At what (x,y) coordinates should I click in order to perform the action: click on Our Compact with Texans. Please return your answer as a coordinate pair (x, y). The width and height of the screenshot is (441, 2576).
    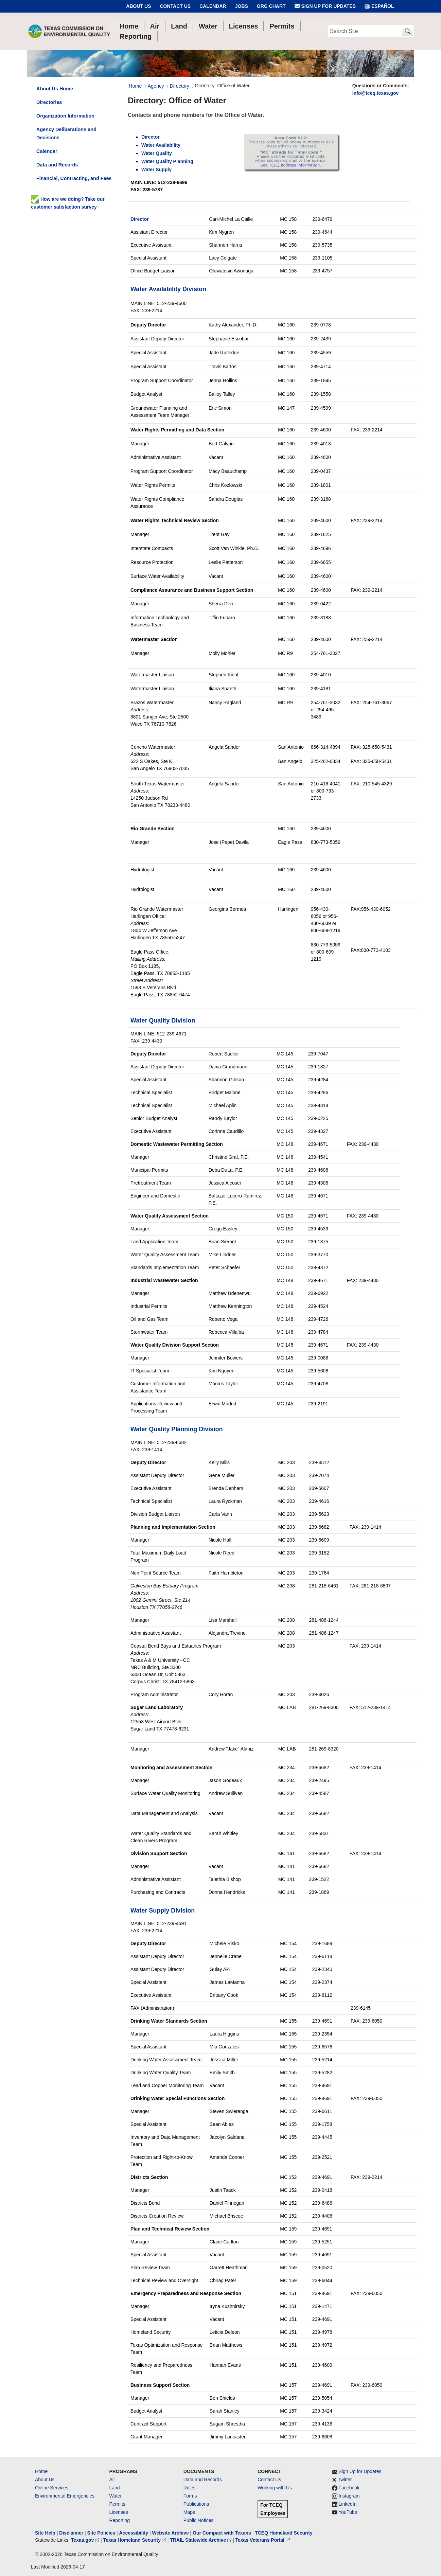
    Looking at the image, I should click on (222, 2533).